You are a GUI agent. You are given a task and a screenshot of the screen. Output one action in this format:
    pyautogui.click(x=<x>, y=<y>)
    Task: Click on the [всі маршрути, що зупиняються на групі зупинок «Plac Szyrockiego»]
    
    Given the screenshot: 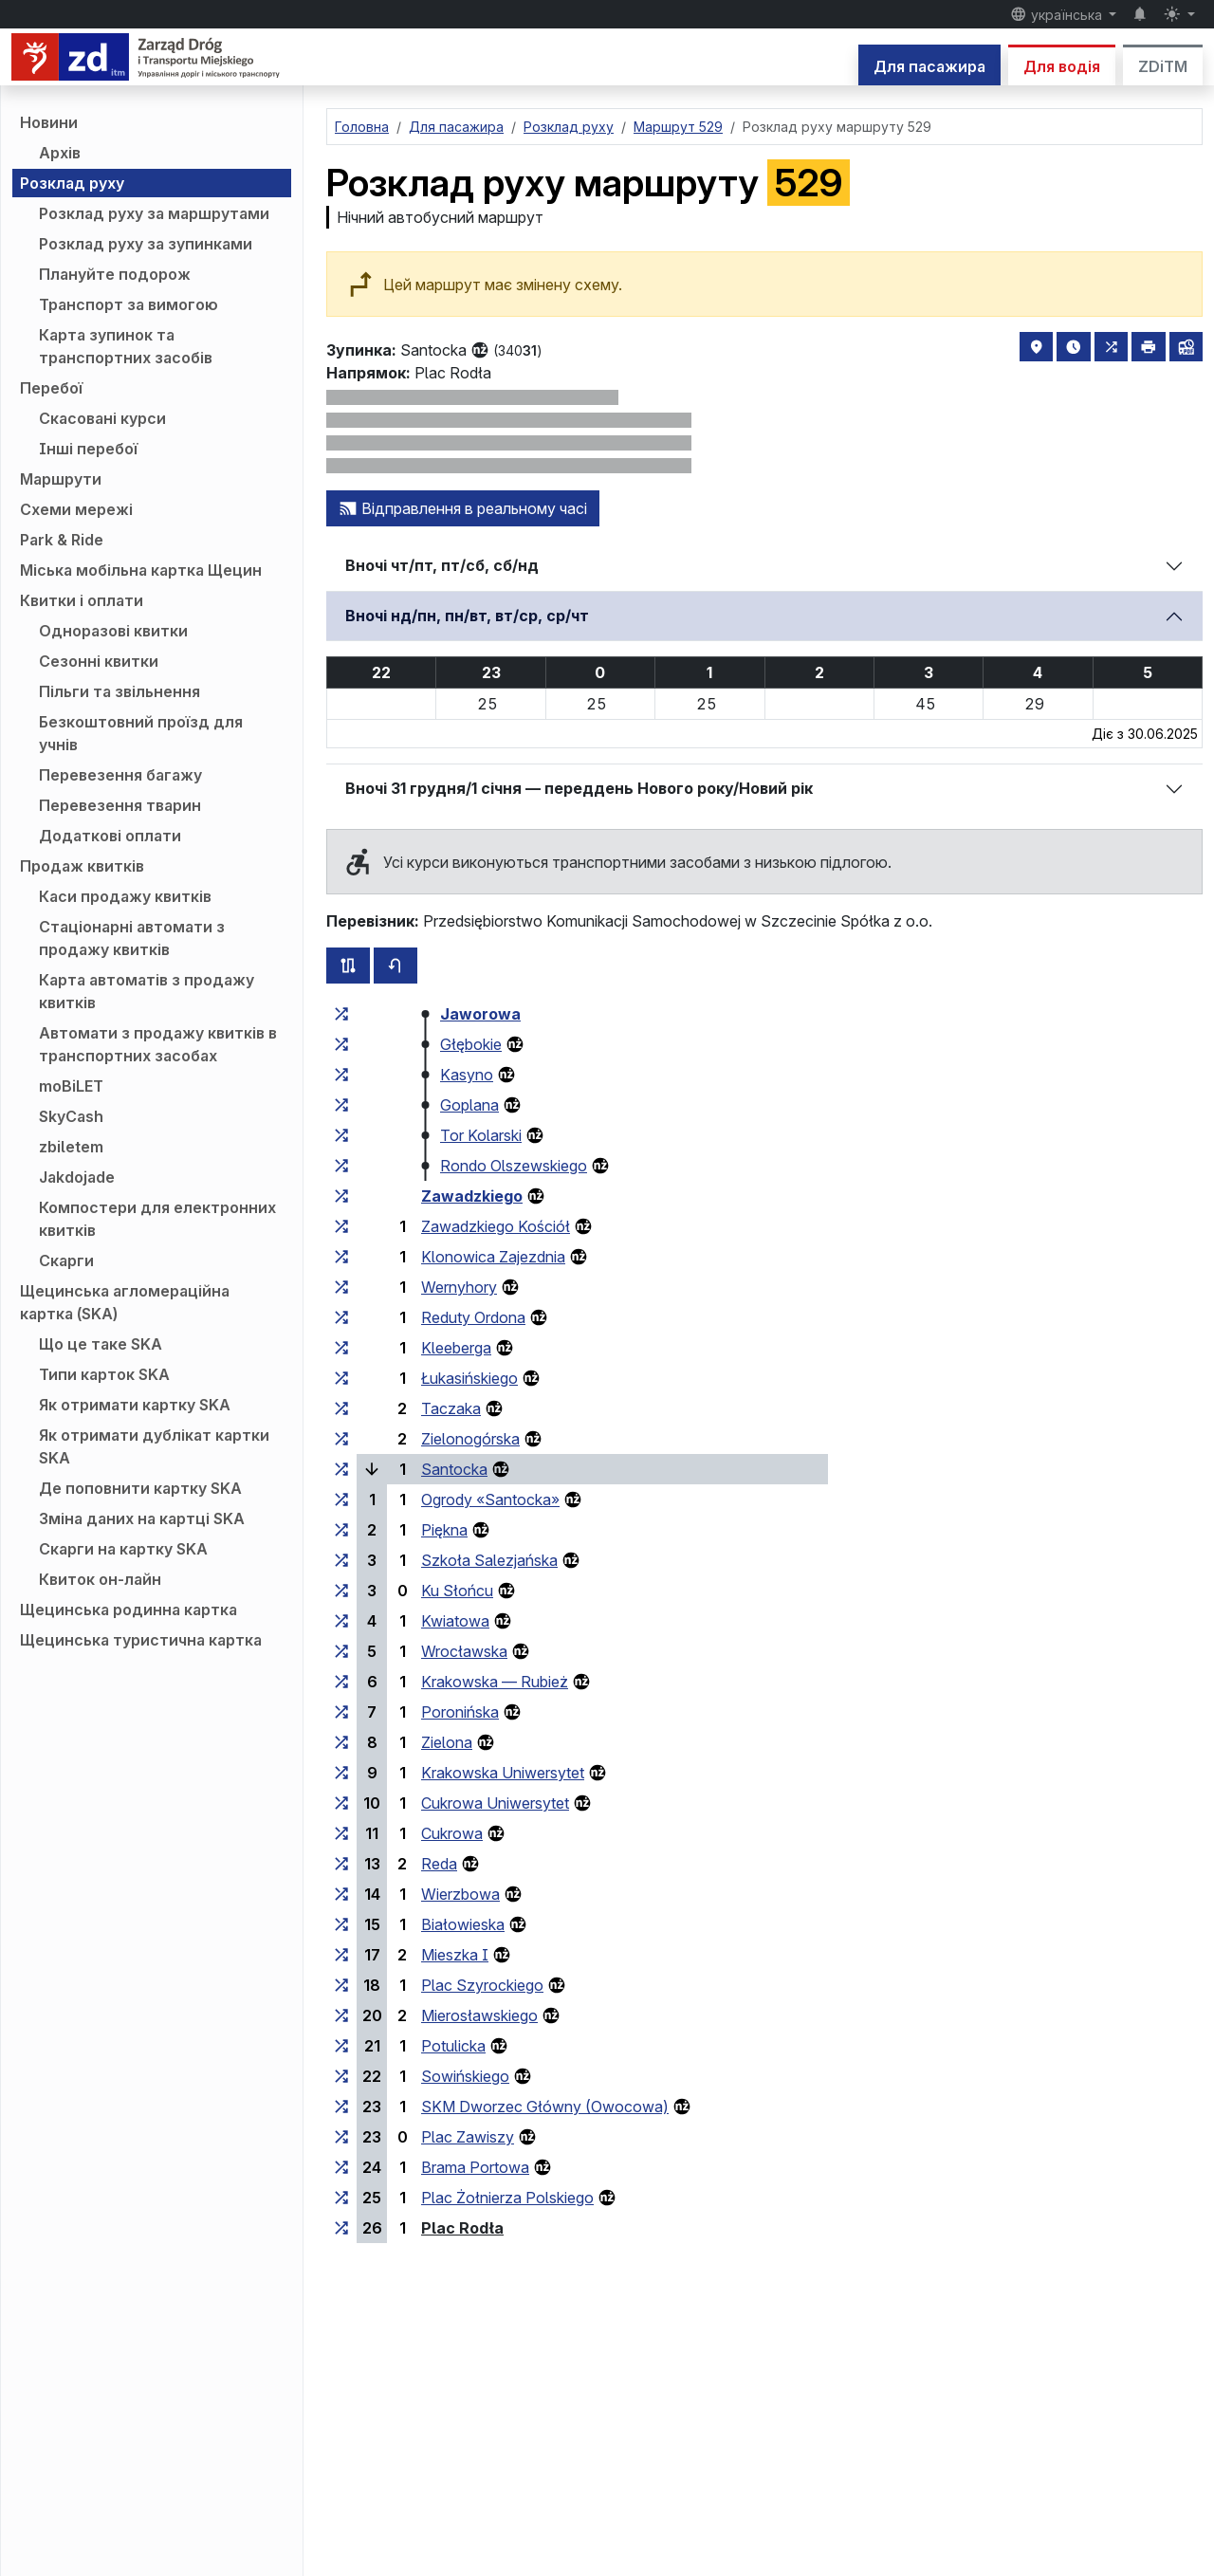 What is the action you would take?
    pyautogui.click(x=341, y=1985)
    